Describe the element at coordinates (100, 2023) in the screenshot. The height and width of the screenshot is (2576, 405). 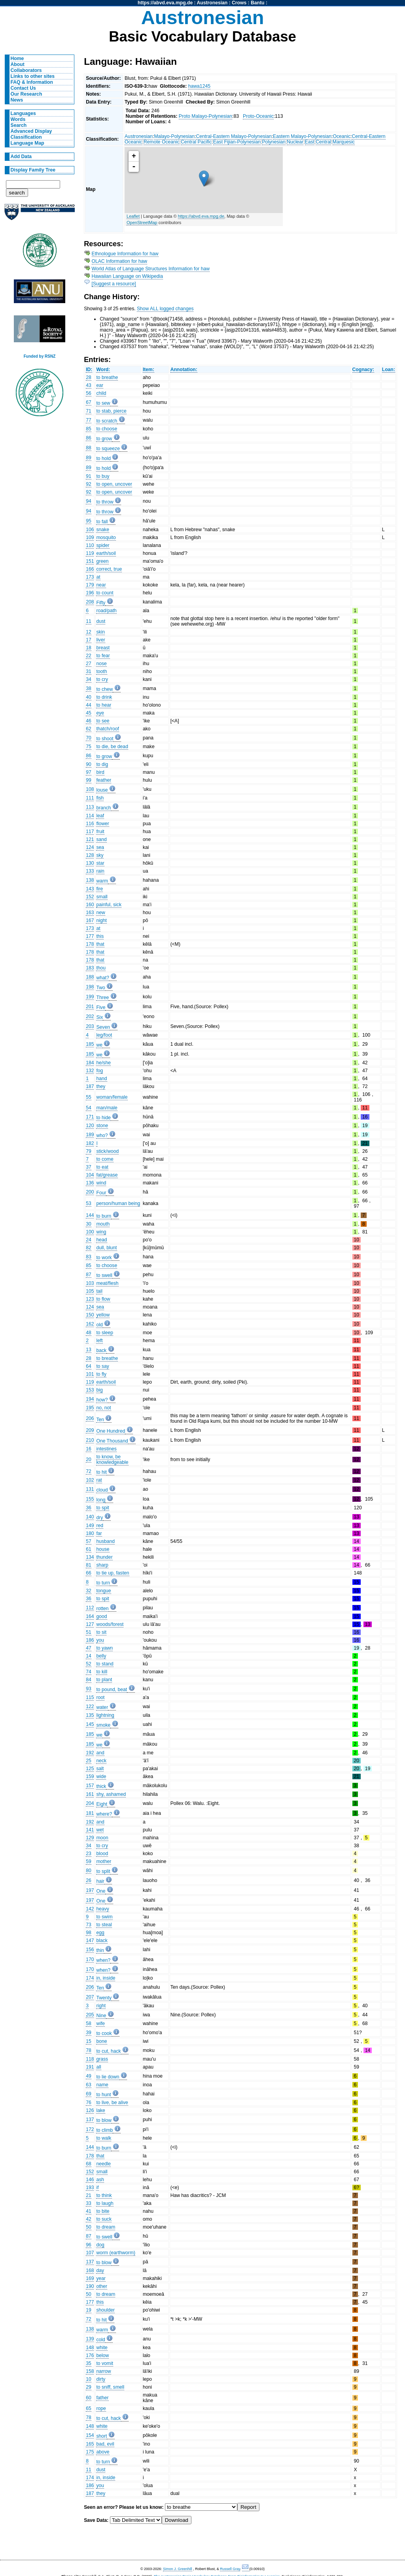
I see `wife` at that location.